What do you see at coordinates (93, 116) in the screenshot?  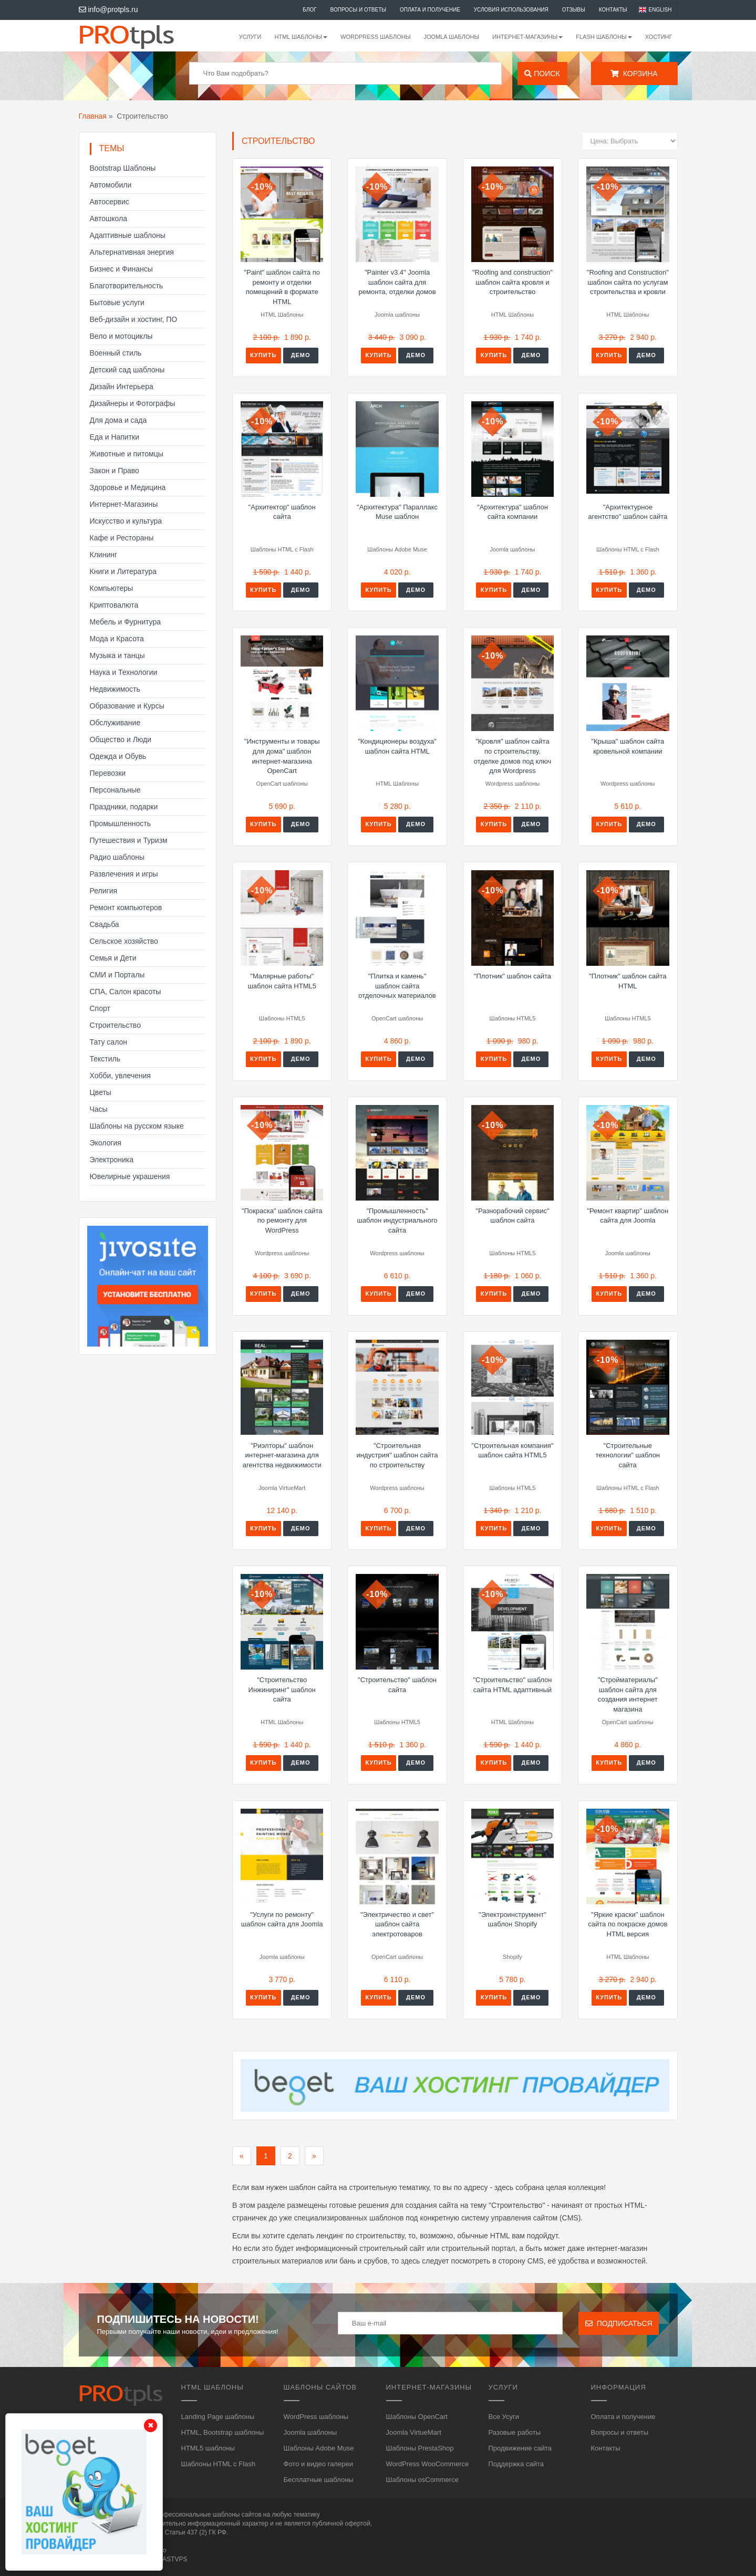 I see `Главная` at bounding box center [93, 116].